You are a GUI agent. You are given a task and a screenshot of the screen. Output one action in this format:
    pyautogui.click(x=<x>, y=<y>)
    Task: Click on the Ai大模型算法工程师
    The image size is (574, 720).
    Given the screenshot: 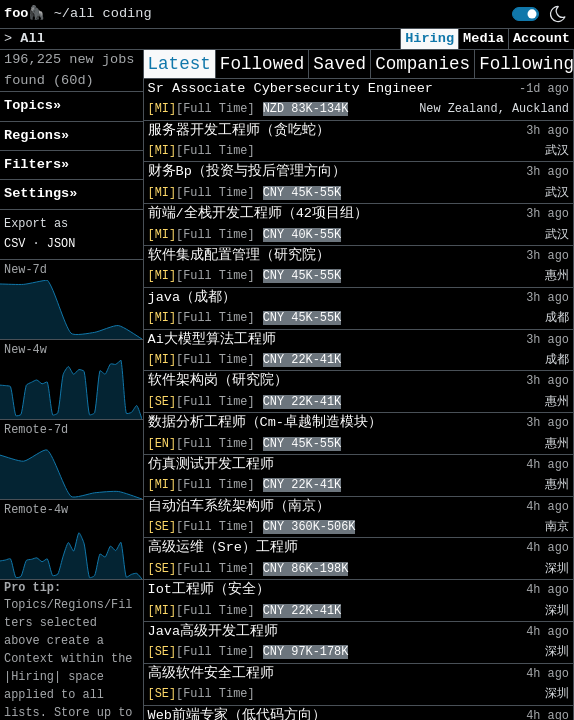 What is the action you would take?
    pyautogui.click(x=212, y=339)
    